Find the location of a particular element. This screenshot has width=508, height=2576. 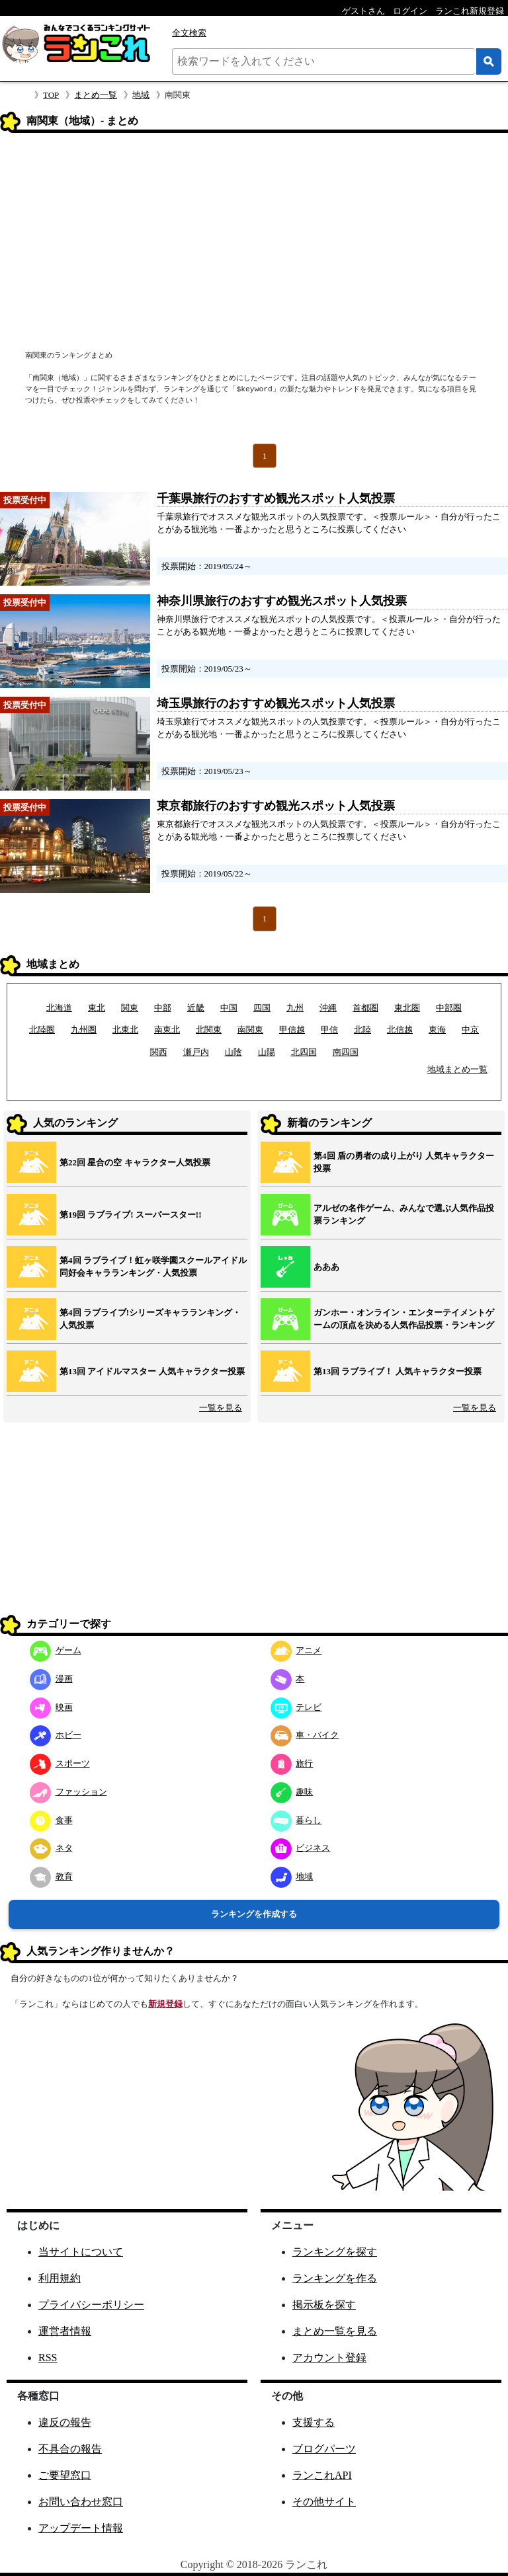

お問い合わせ窓口 is located at coordinates (80, 2501).